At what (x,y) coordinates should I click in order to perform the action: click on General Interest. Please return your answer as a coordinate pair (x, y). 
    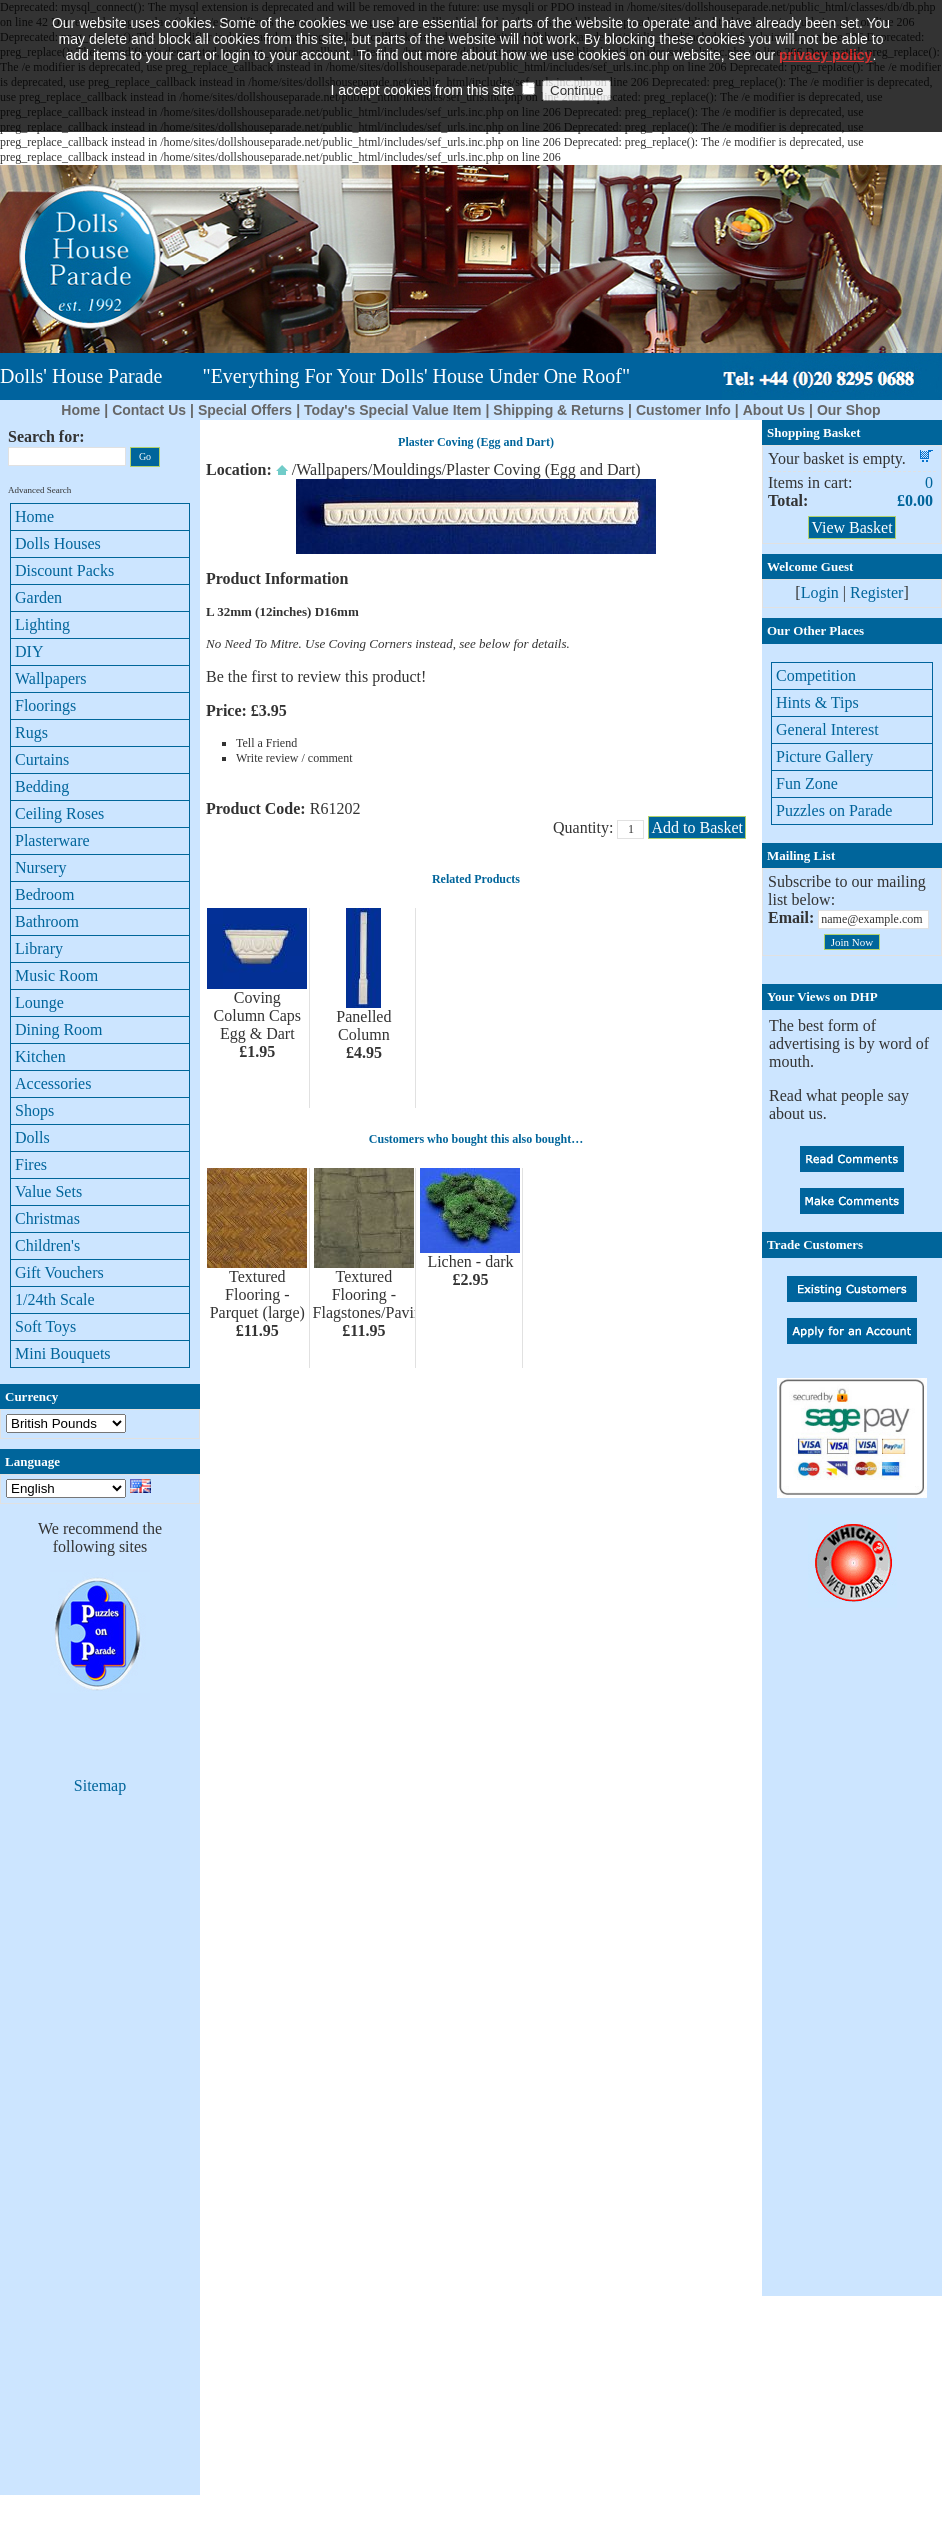
    Looking at the image, I should click on (827, 729).